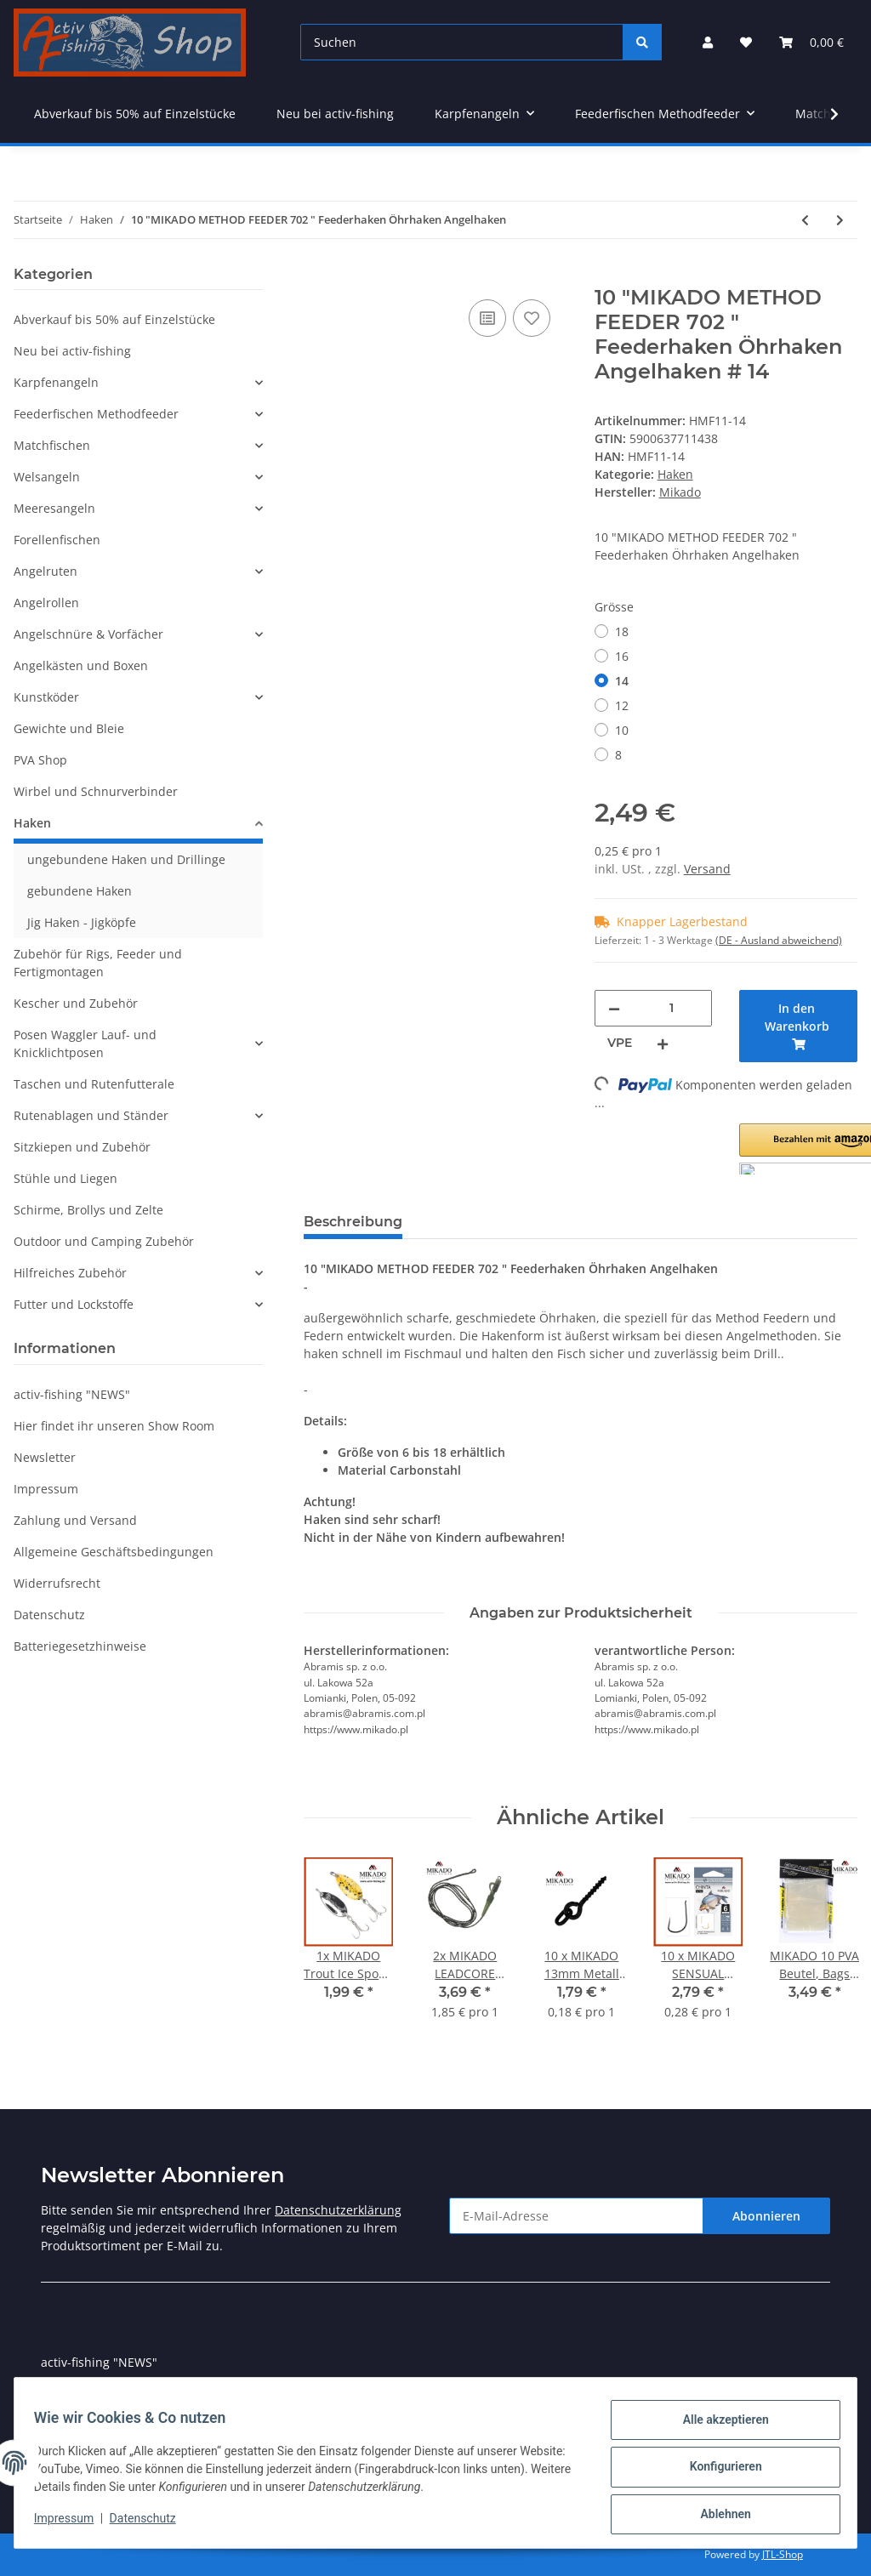 This screenshot has width=871, height=2576. What do you see at coordinates (622, 730) in the screenshot?
I see `10` at bounding box center [622, 730].